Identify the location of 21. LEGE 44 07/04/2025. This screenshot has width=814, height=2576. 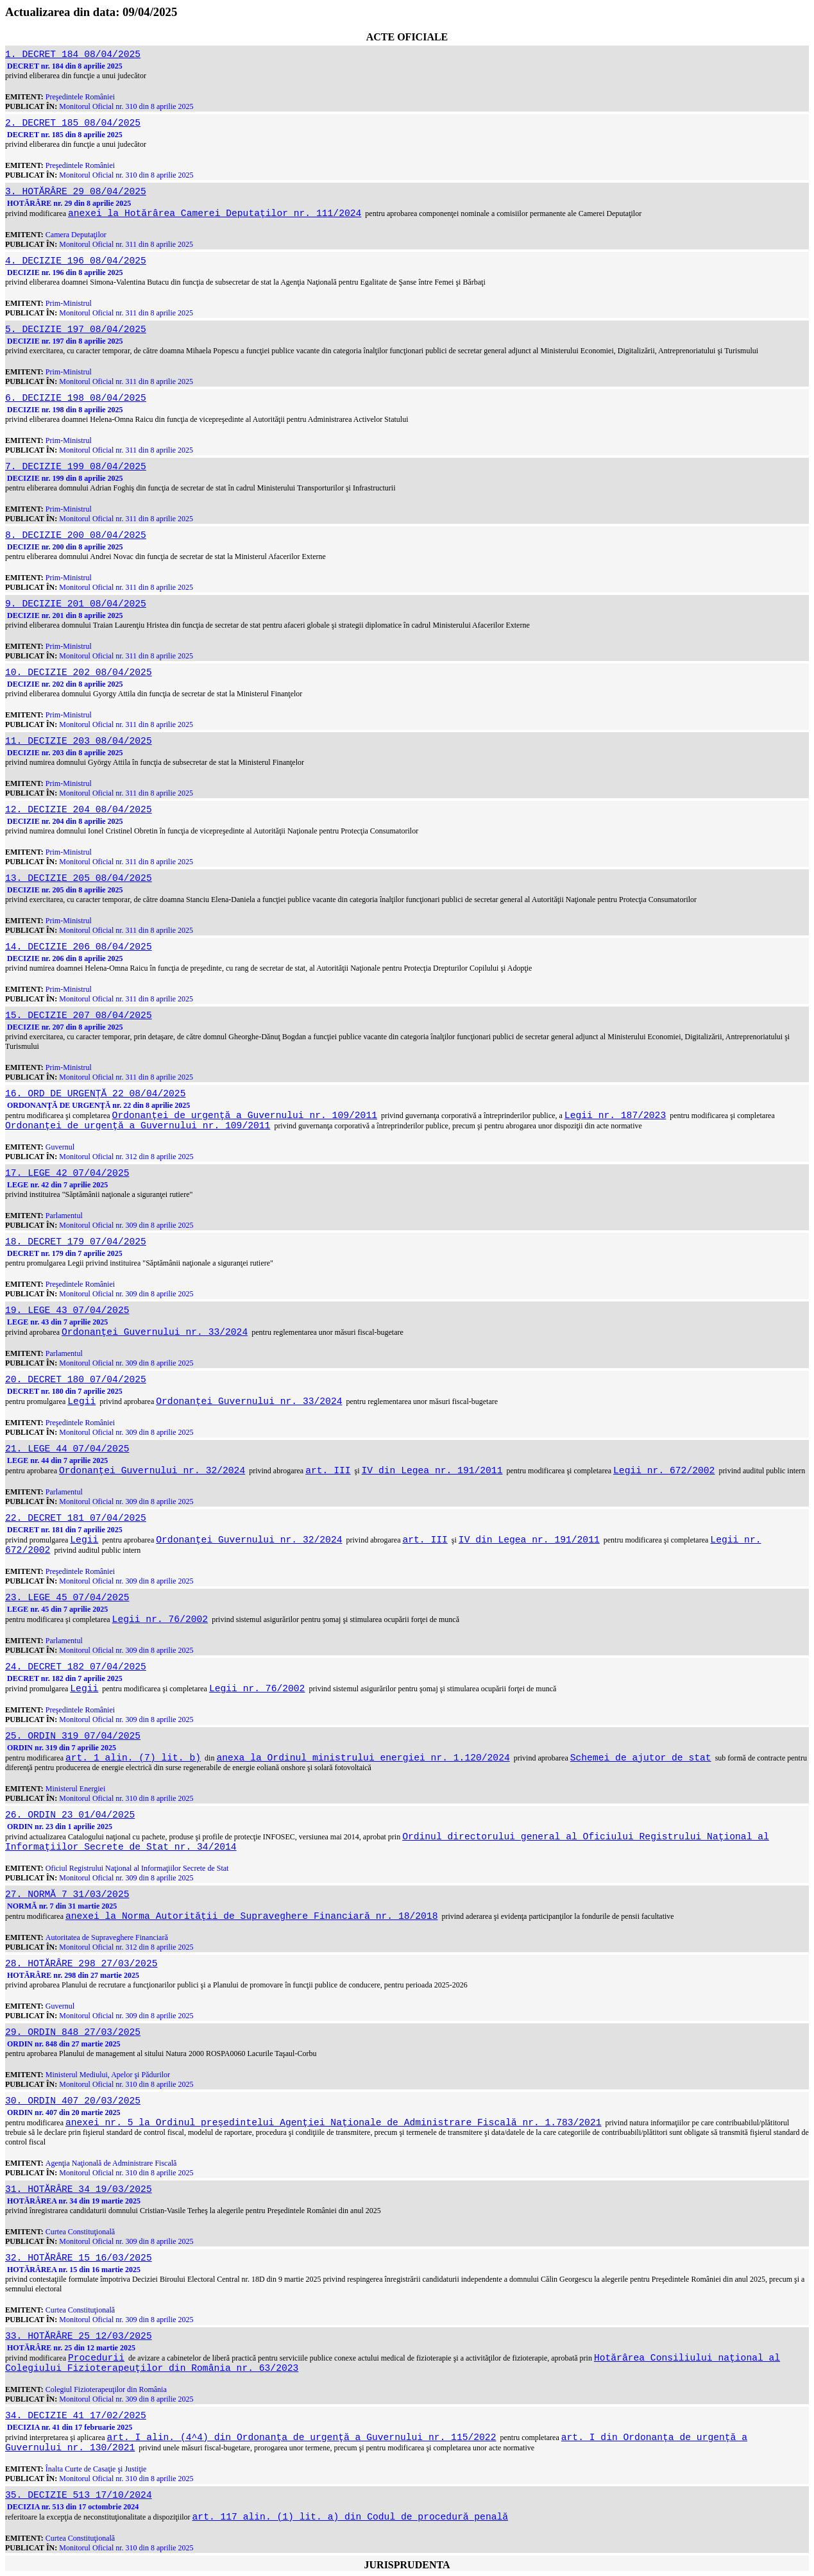
(67, 1449).